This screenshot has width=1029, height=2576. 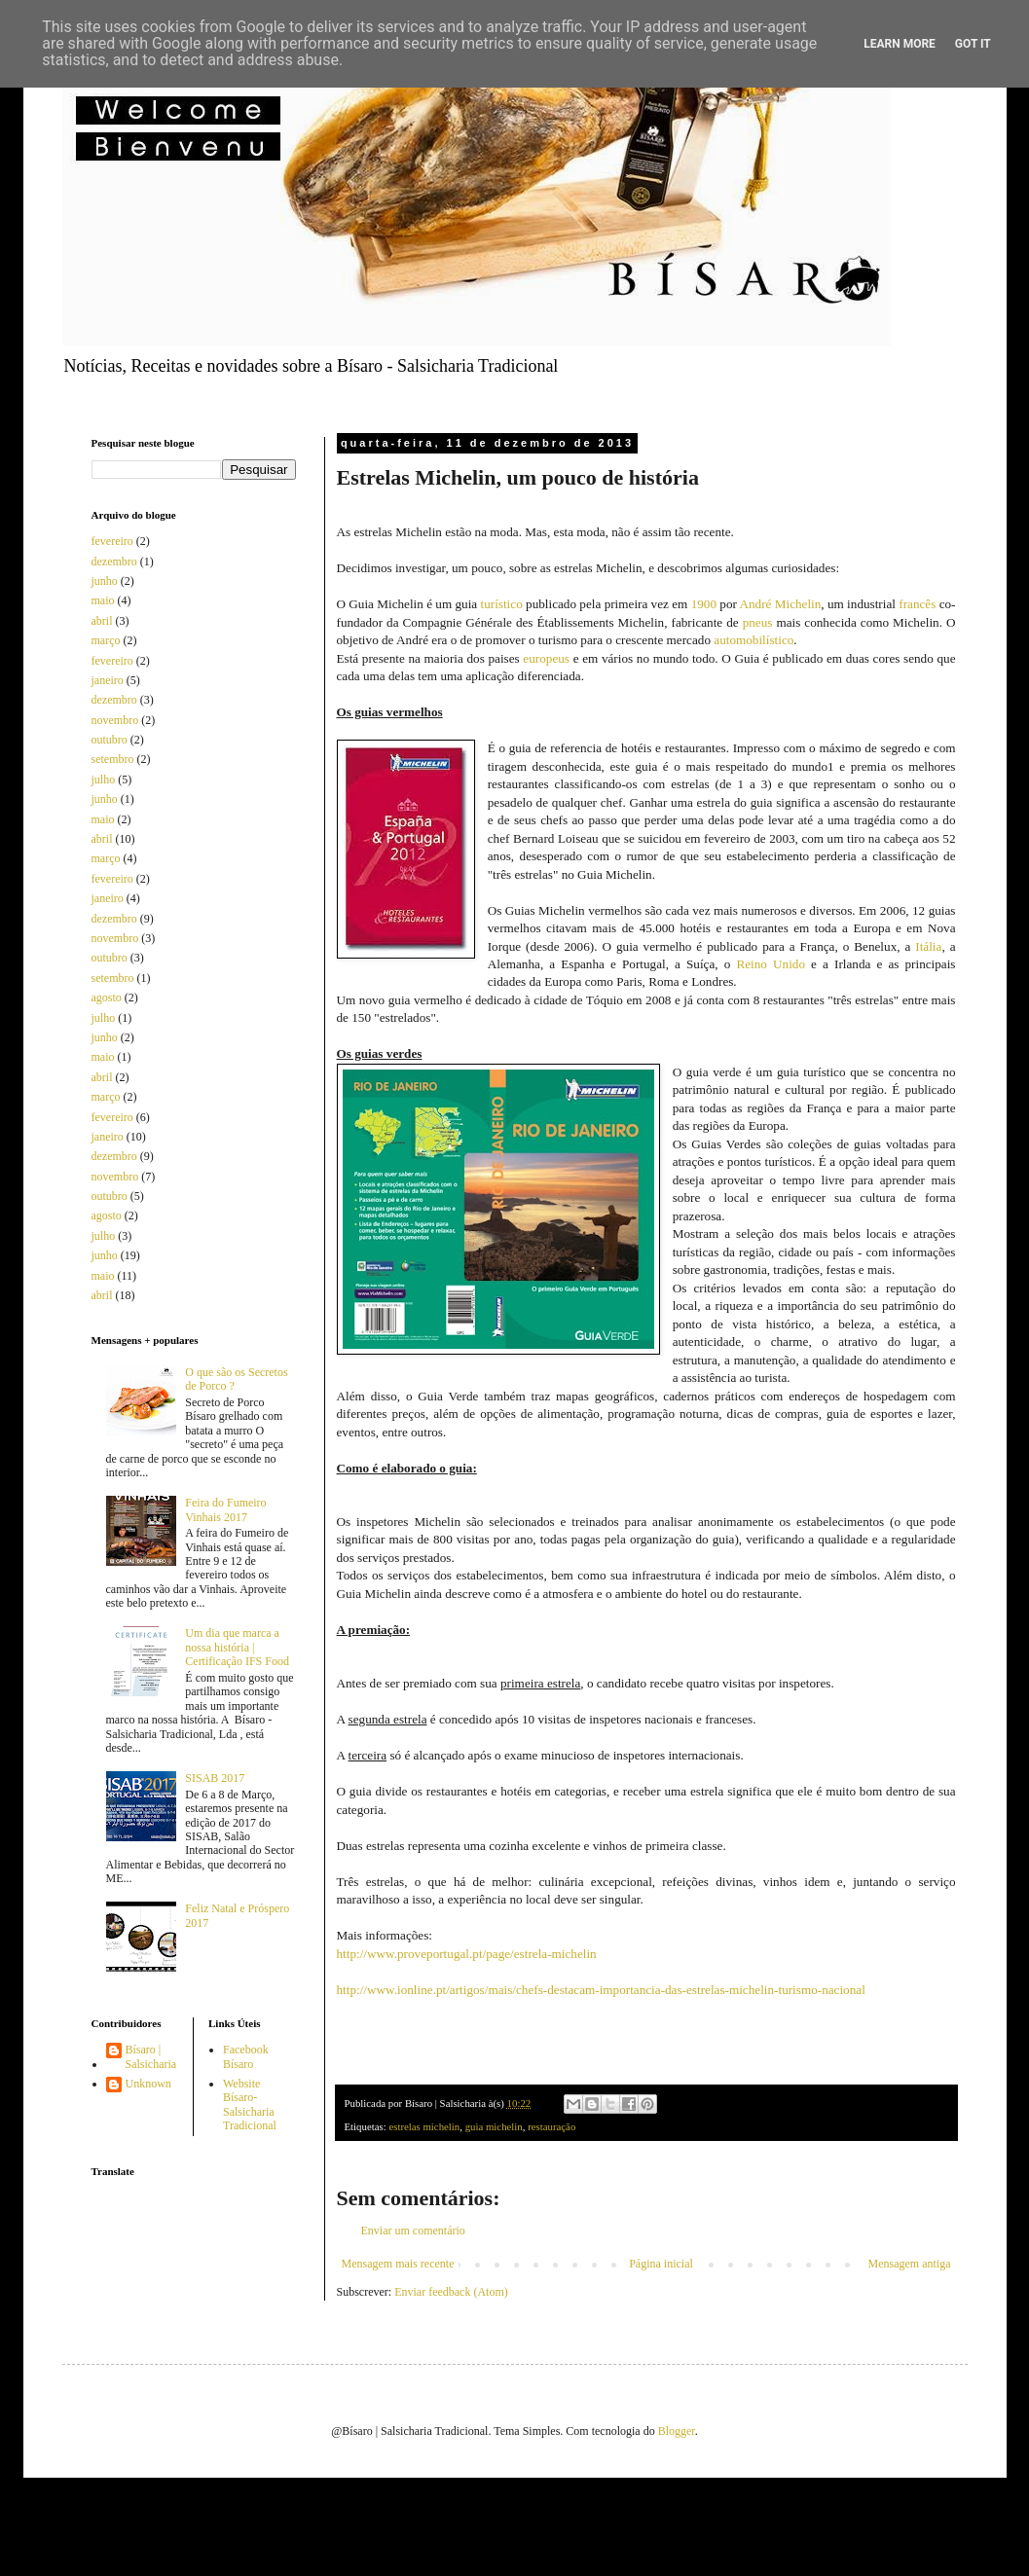 What do you see at coordinates (770, 964) in the screenshot?
I see `Reino Unido` at bounding box center [770, 964].